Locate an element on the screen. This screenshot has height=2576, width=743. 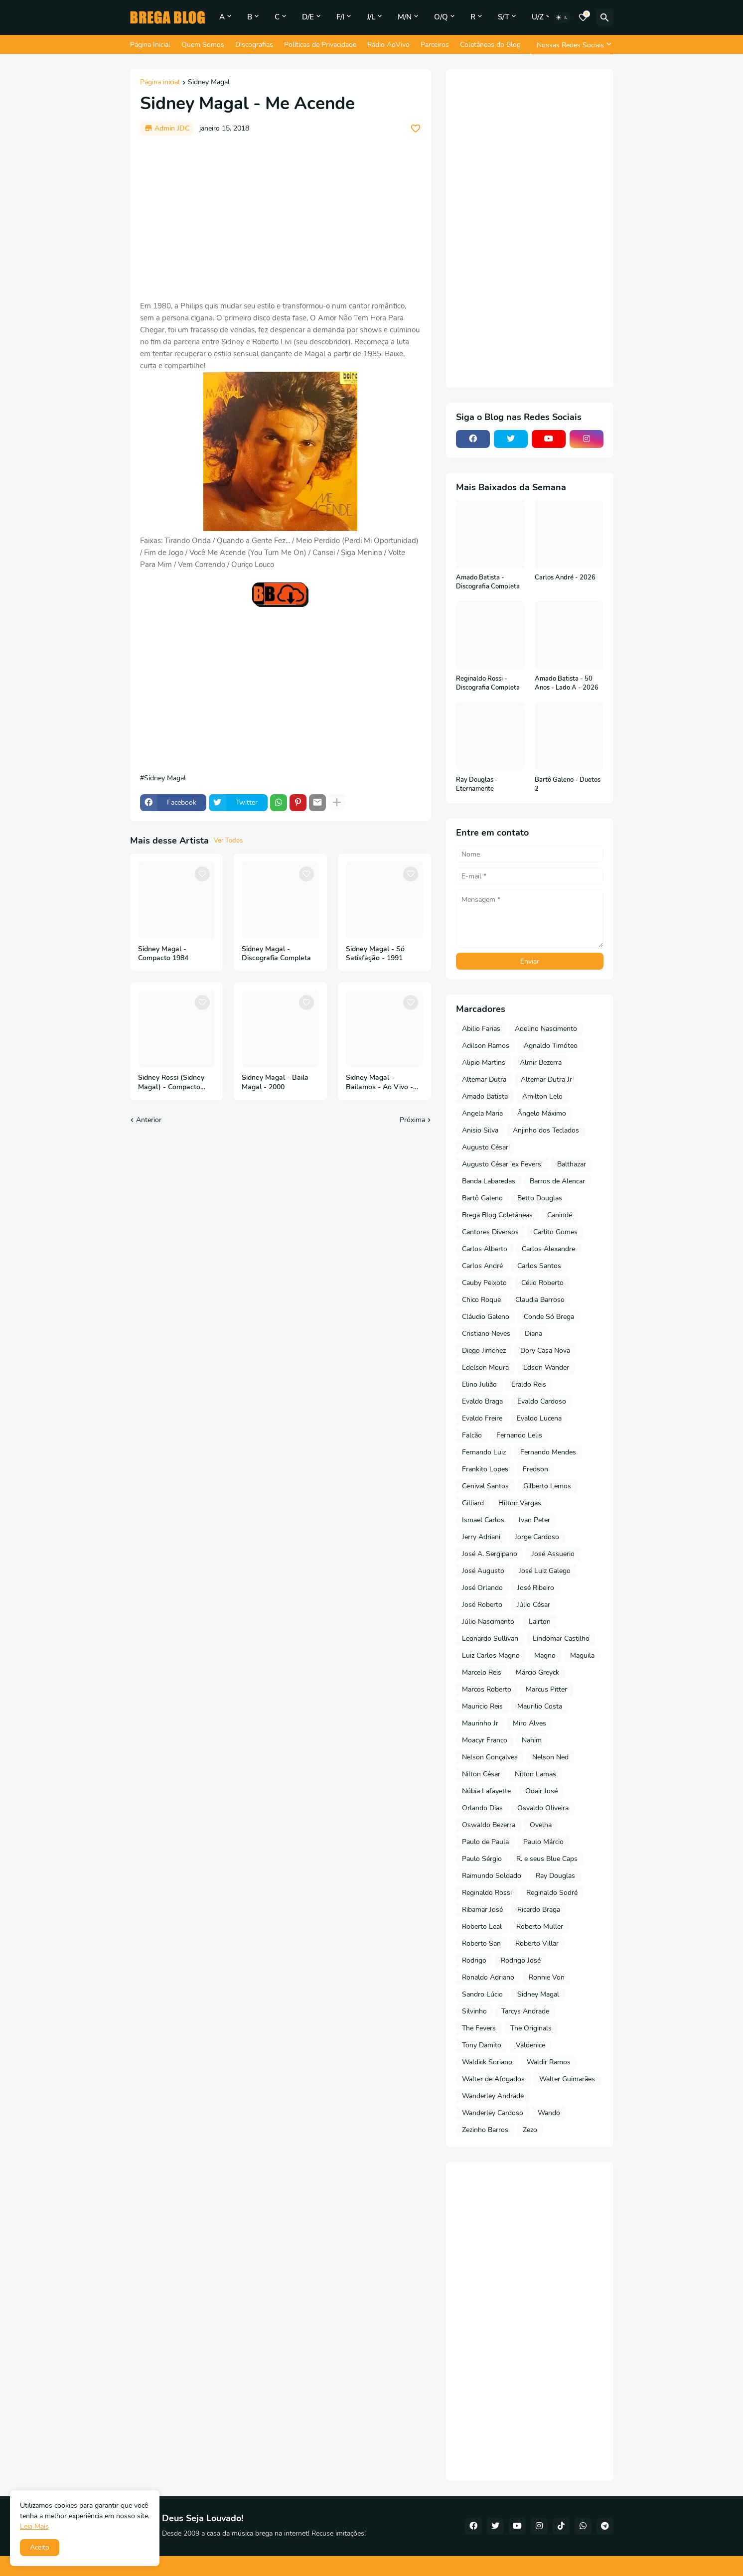
J/L is located at coordinates (371, 17).